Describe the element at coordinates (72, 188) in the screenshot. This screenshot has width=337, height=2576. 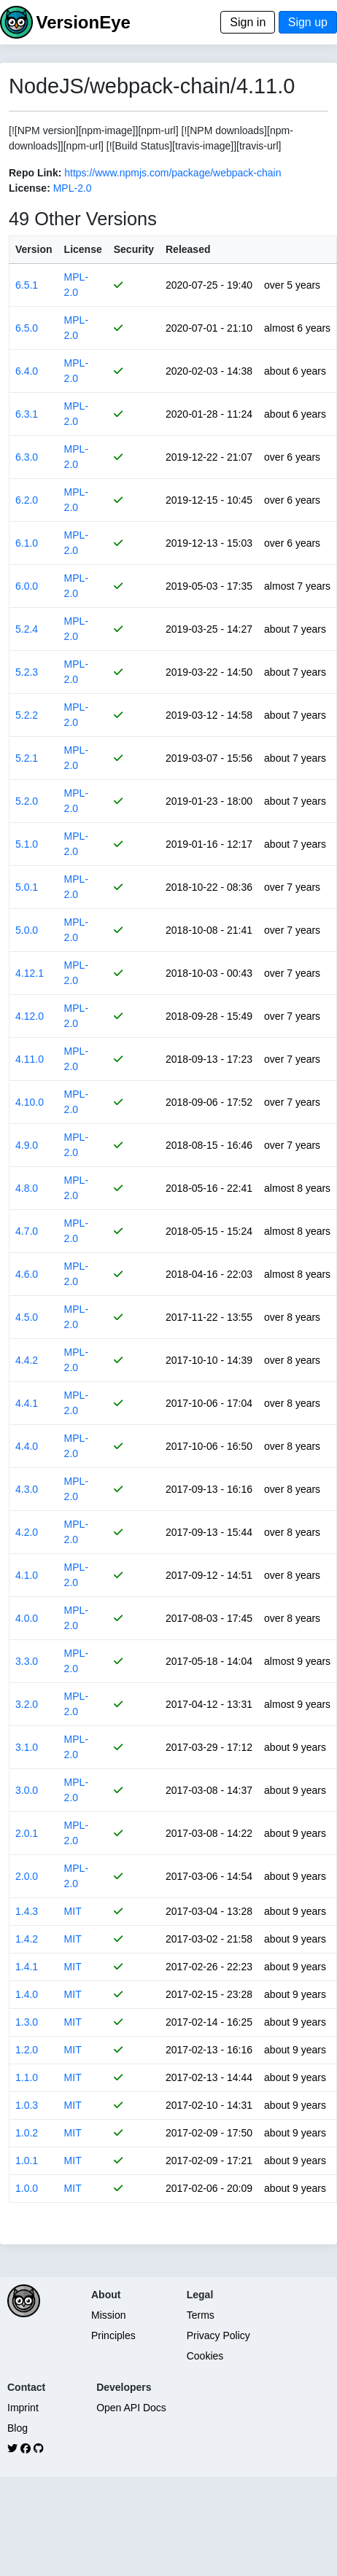
I see `MPL-2.0` at that location.